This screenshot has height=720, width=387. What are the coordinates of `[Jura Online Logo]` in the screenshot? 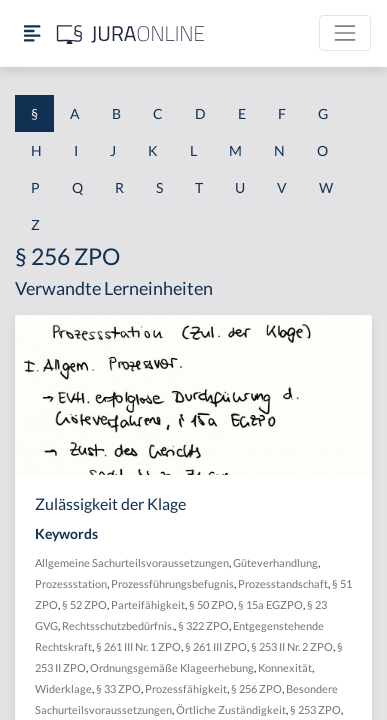 It's located at (131, 33).